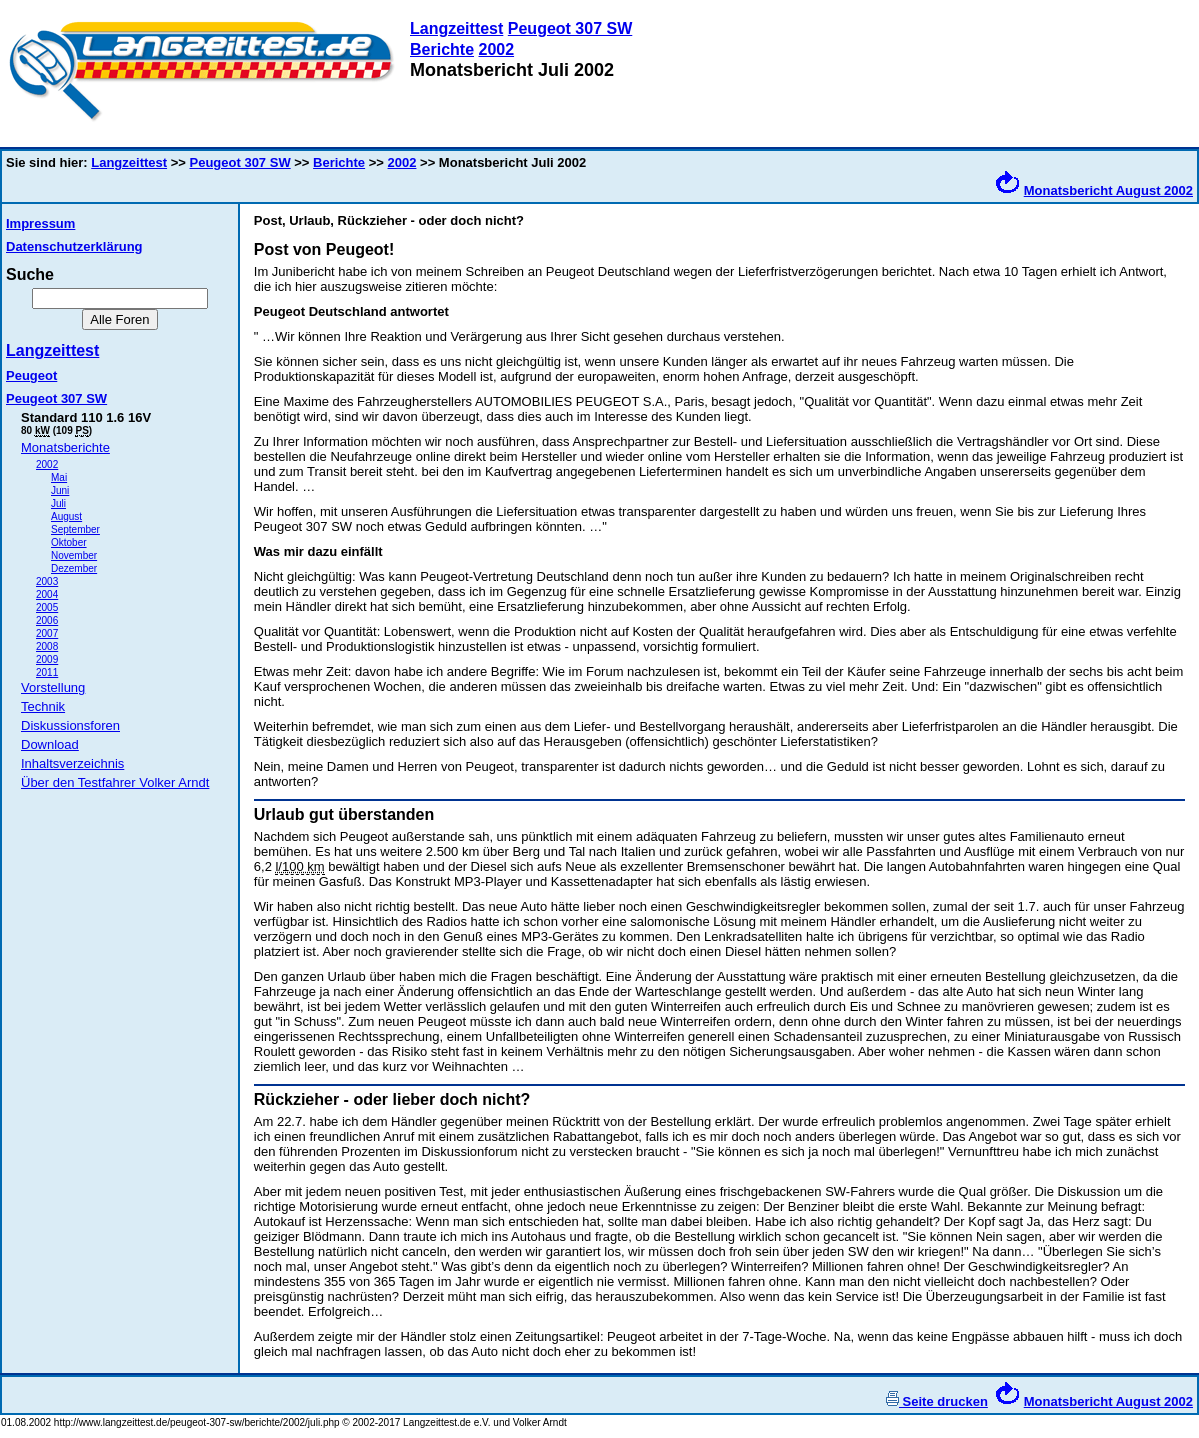 The width and height of the screenshot is (1199, 1438). Describe the element at coordinates (570, 28) in the screenshot. I see `Peugeot 307 SW` at that location.